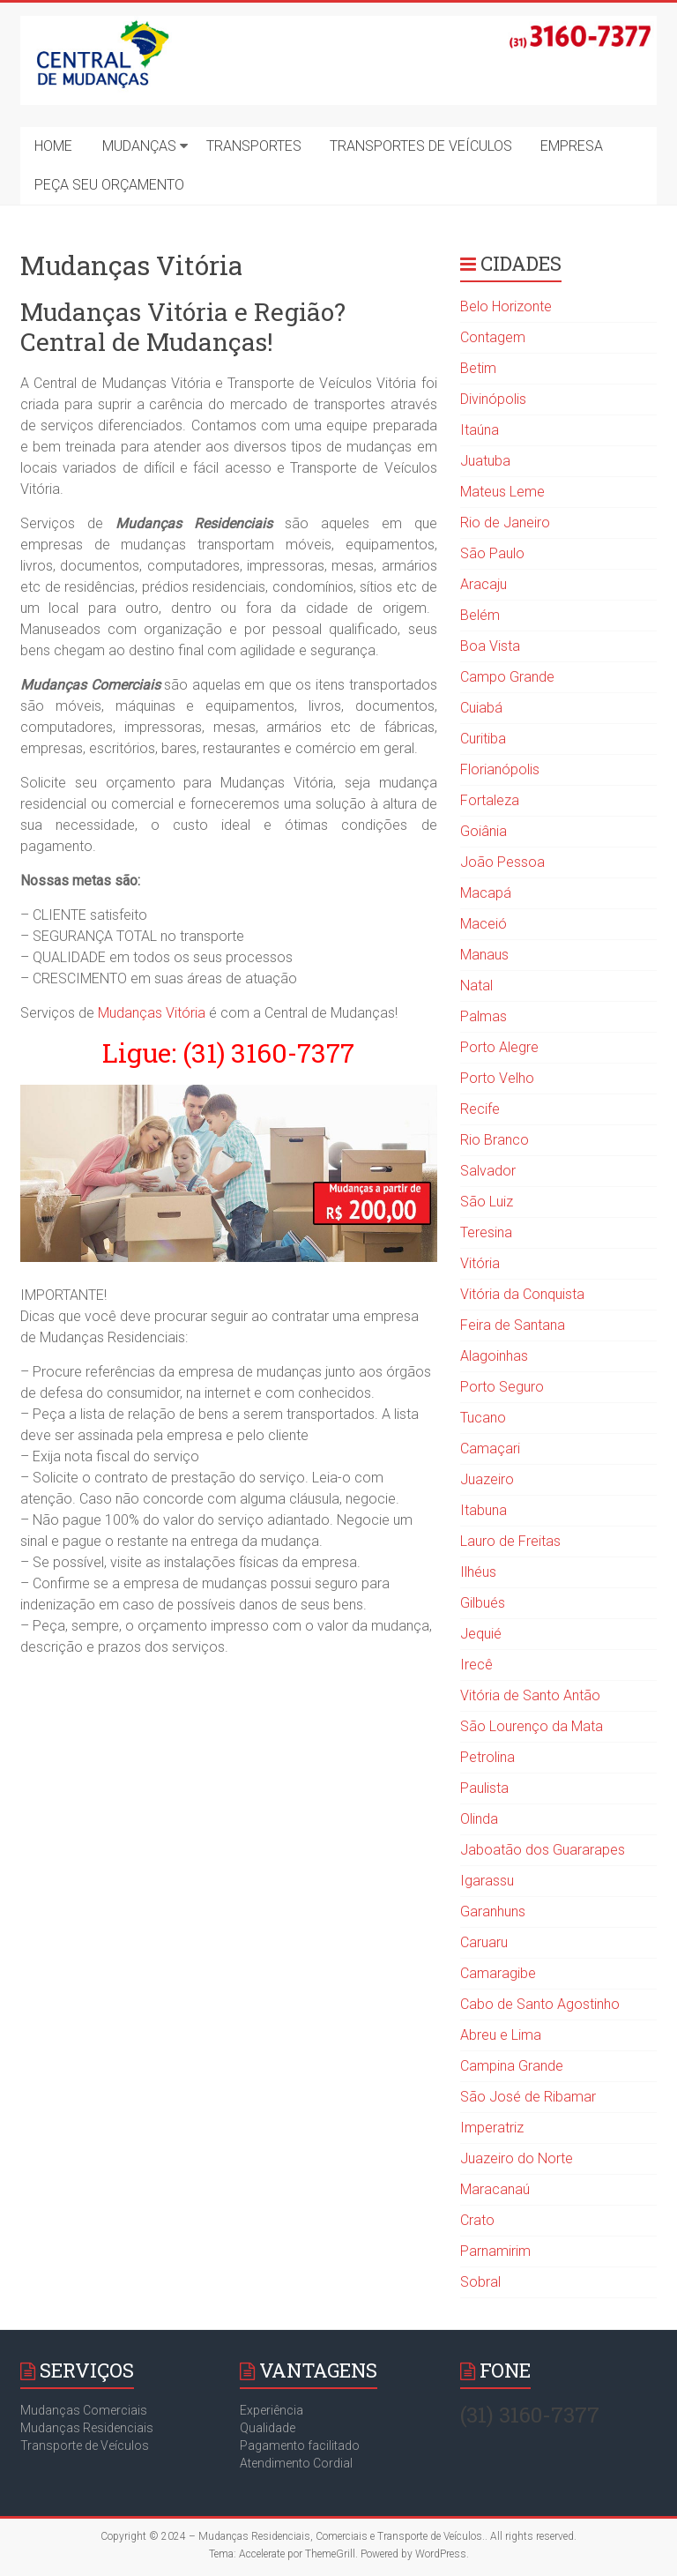 The height and width of the screenshot is (2576, 677). I want to click on TRANSPORTES, so click(253, 146).